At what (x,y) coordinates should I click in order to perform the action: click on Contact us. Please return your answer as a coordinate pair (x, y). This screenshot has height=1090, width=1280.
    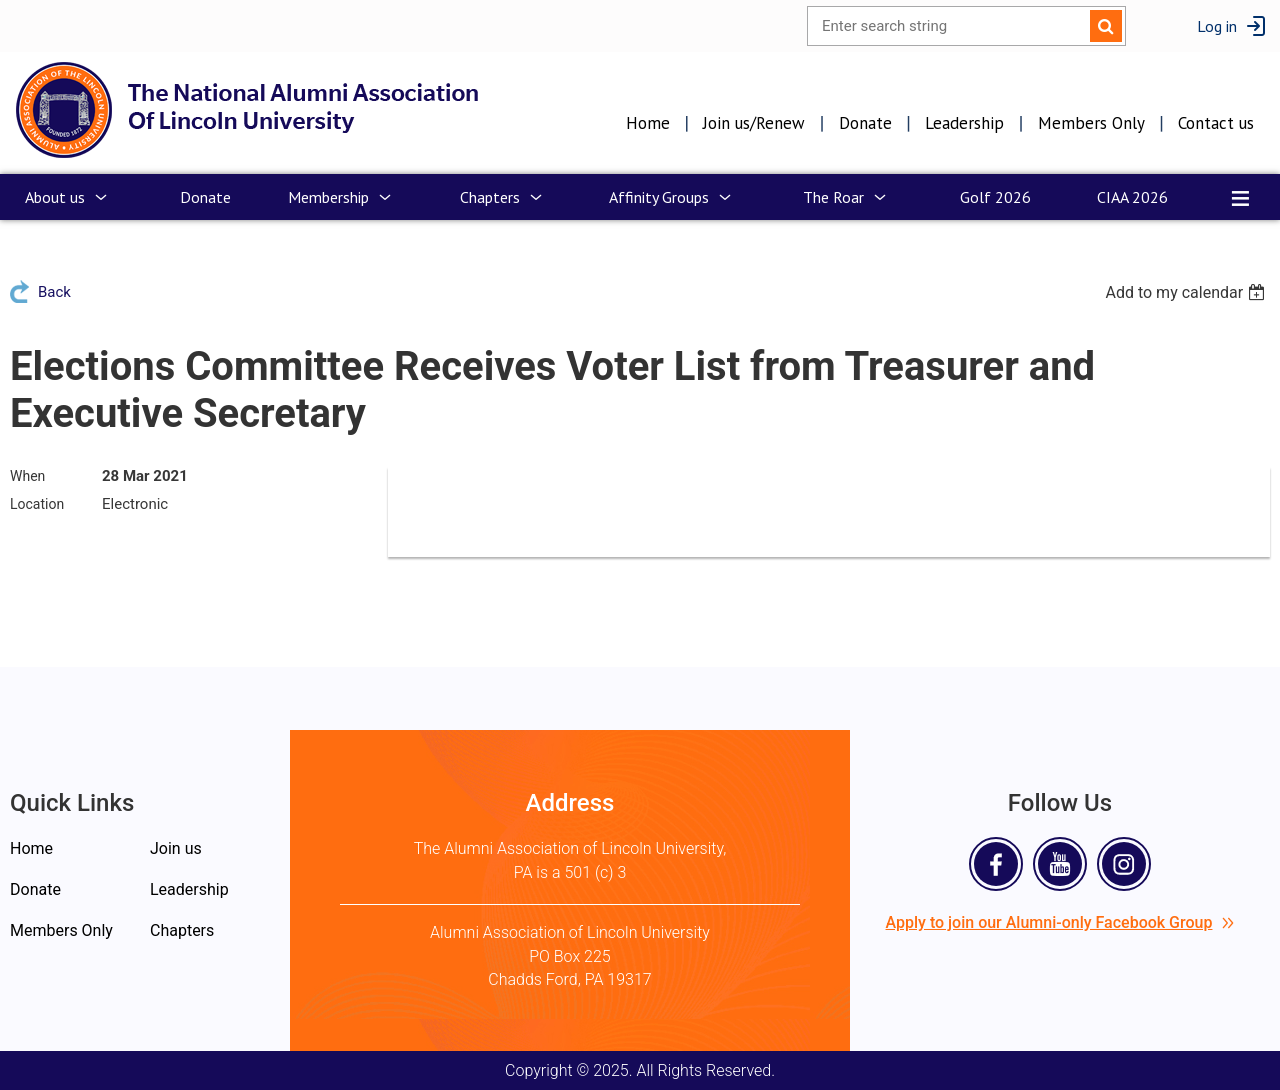
    Looking at the image, I should click on (1216, 123).